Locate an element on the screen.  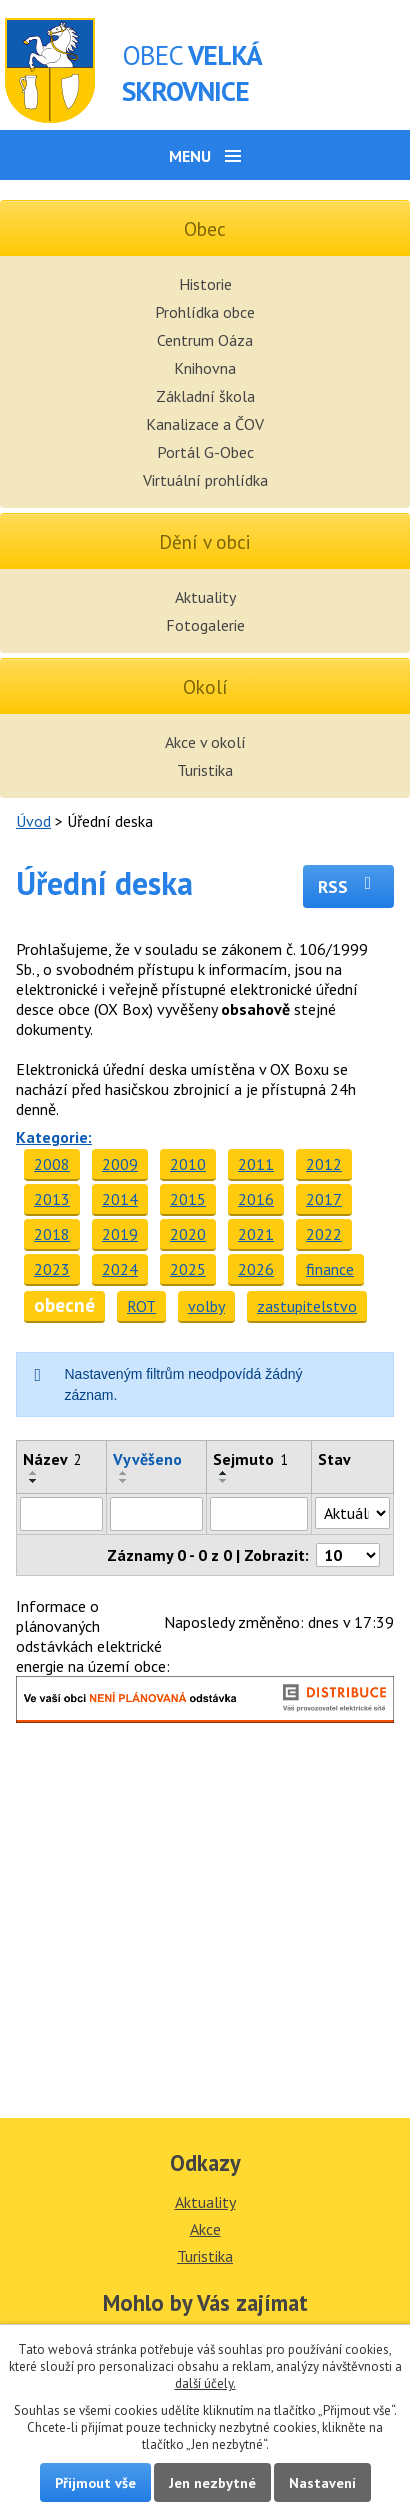
Virtuální prohlídka is located at coordinates (205, 480).